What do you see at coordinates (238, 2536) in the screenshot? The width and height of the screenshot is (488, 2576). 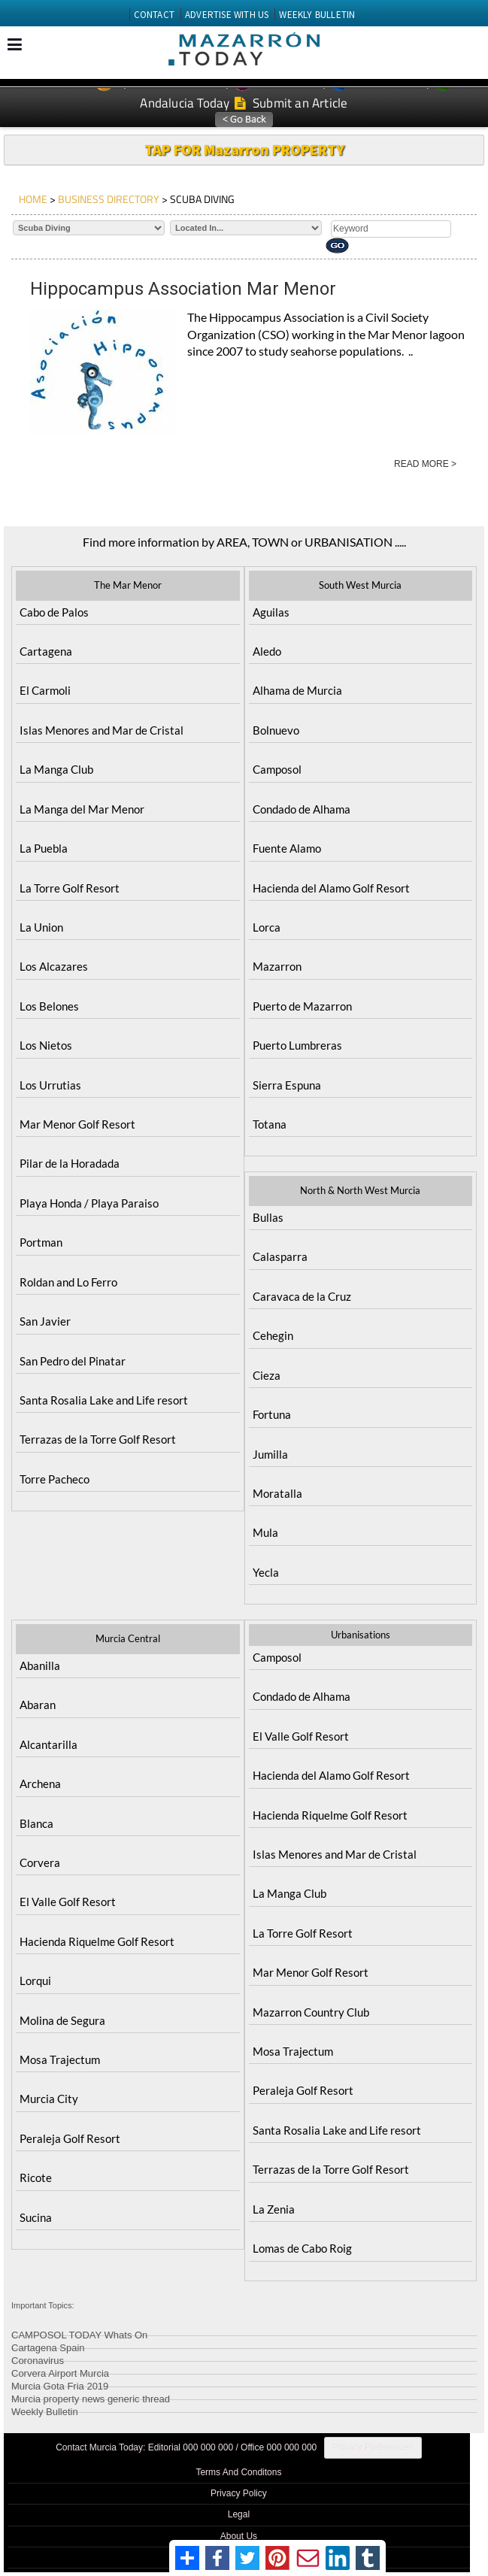 I see `About Us` at bounding box center [238, 2536].